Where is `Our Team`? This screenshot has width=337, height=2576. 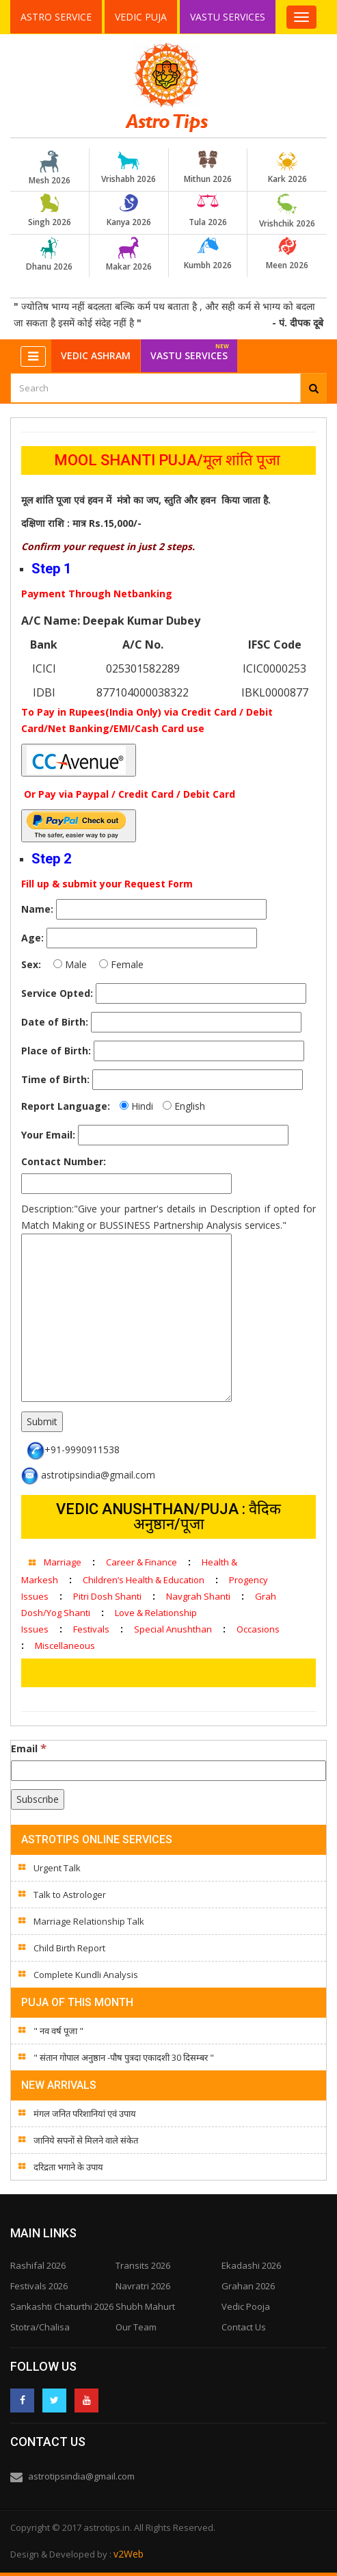
Our Team is located at coordinates (136, 2327).